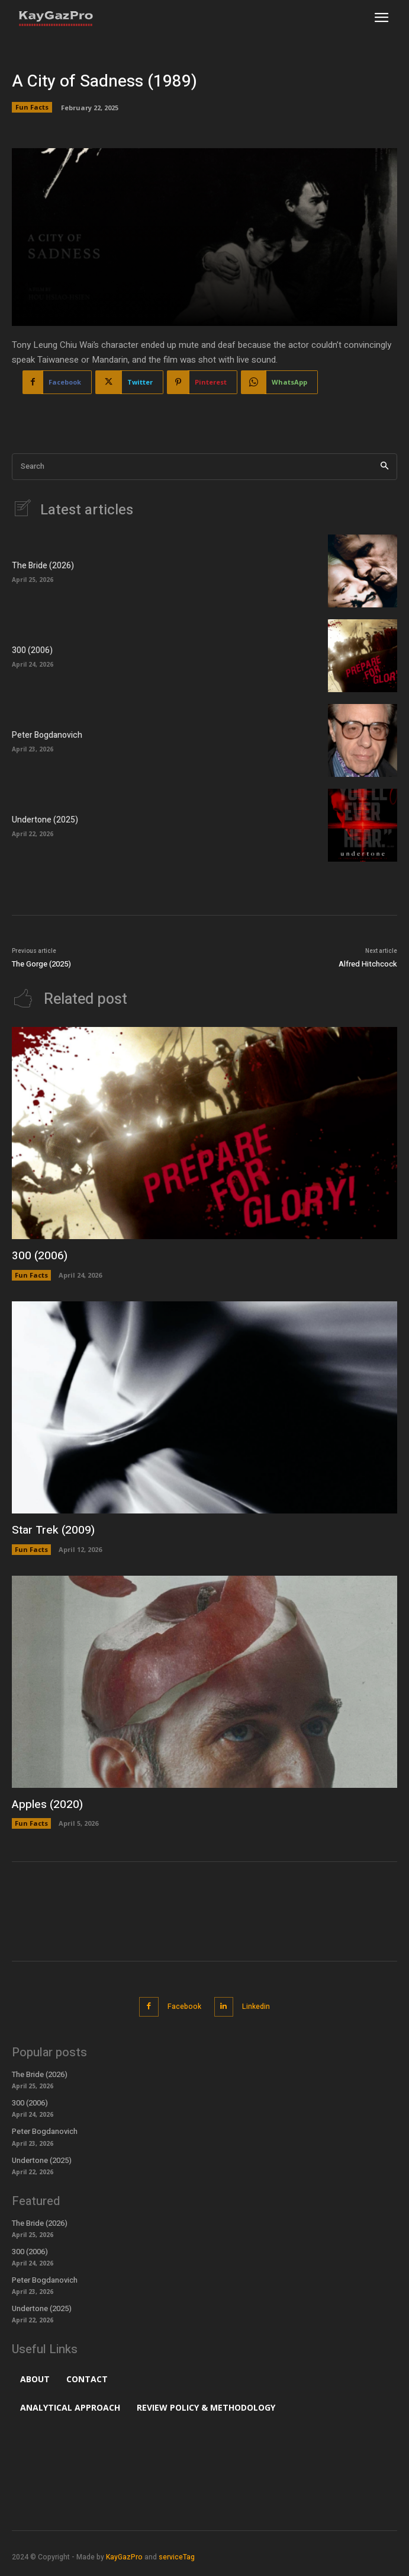  I want to click on Apples (2020), so click(47, 1804).